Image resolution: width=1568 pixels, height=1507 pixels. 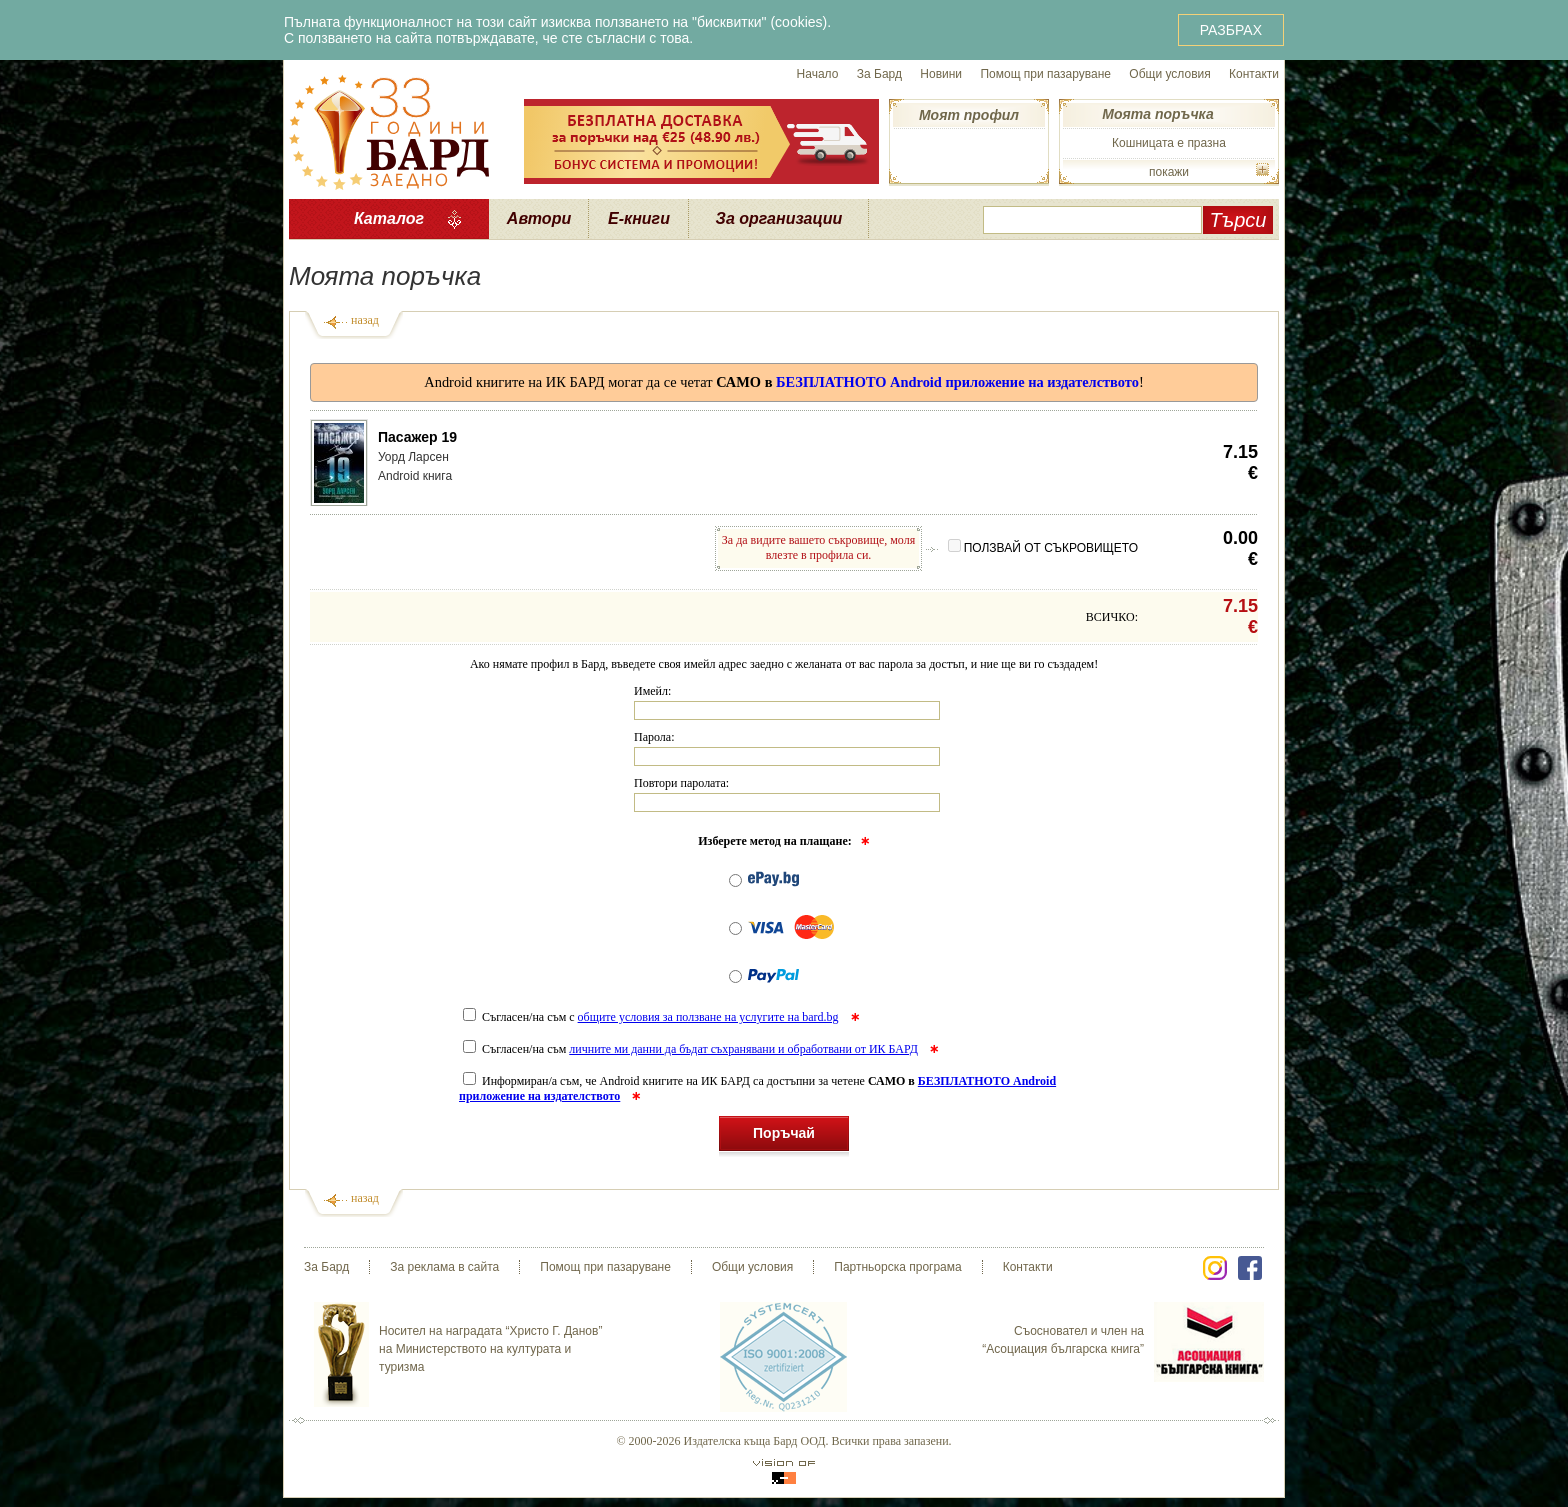 What do you see at coordinates (417, 437) in the screenshot?
I see `Пасажер 19` at bounding box center [417, 437].